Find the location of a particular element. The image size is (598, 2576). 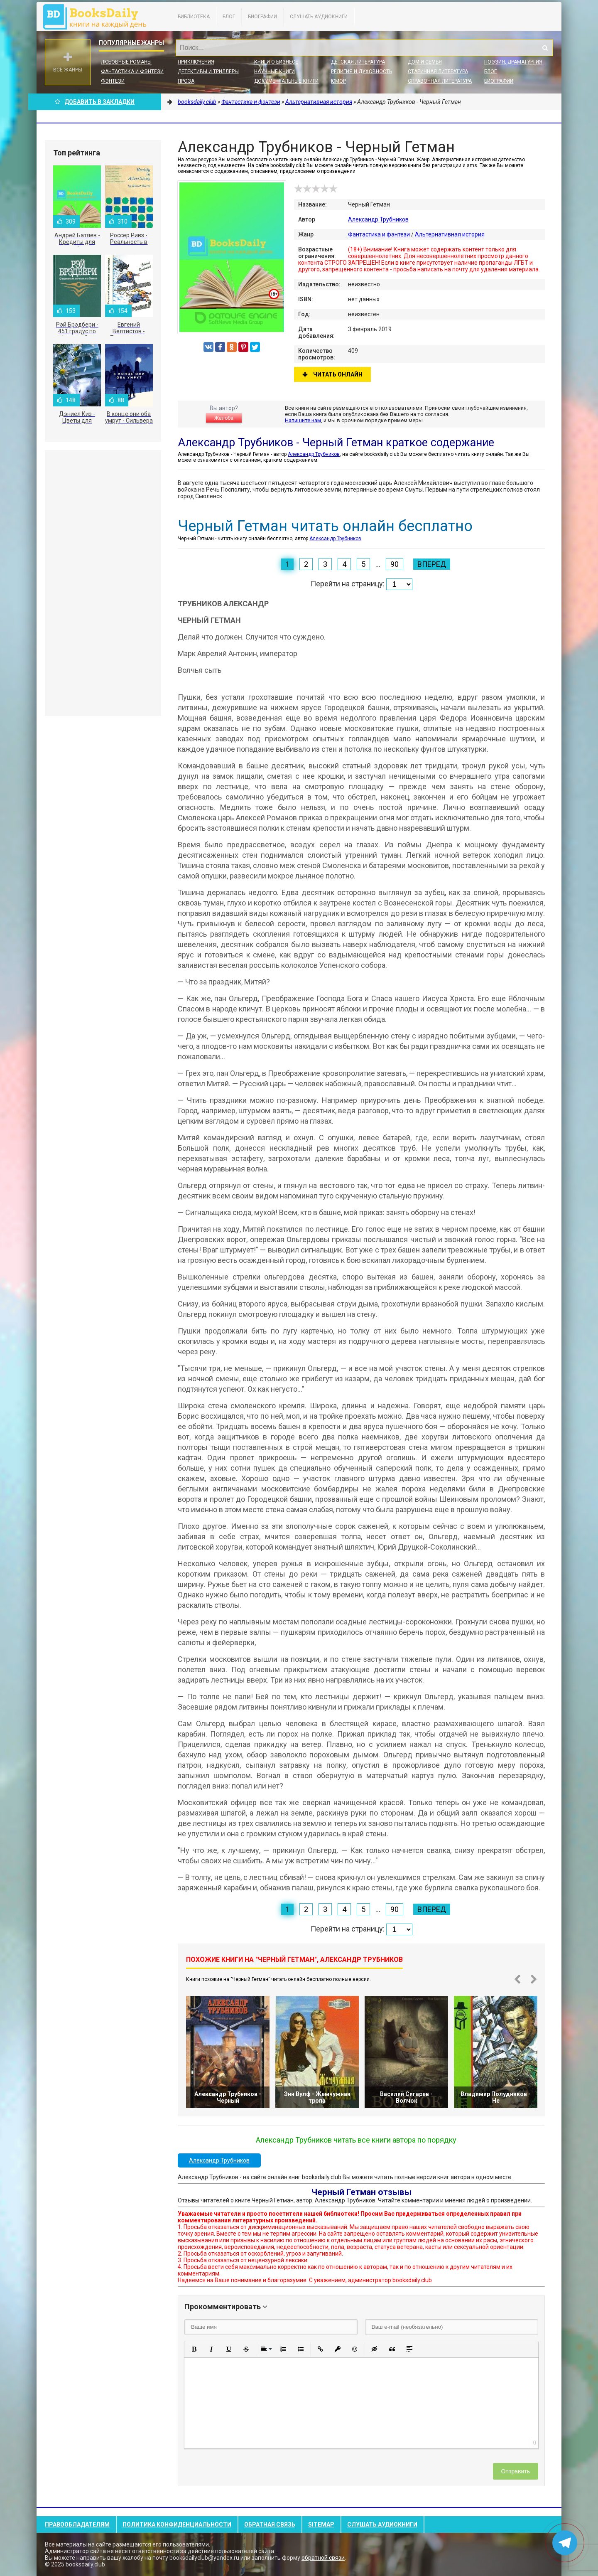

Добавить в Закладки is located at coordinates (95, 101).